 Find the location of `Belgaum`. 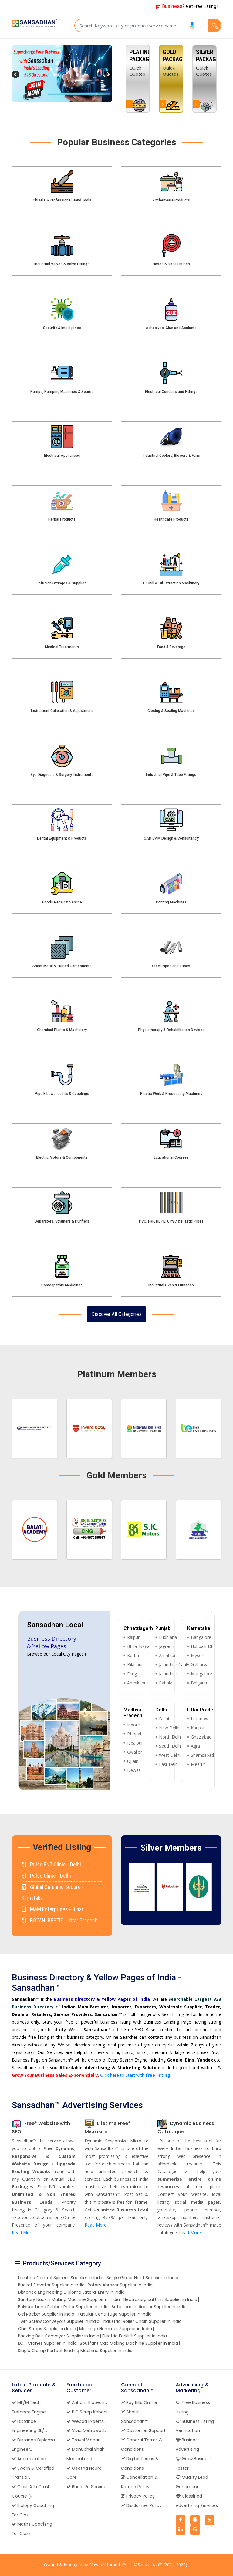

Belgaum is located at coordinates (199, 1683).